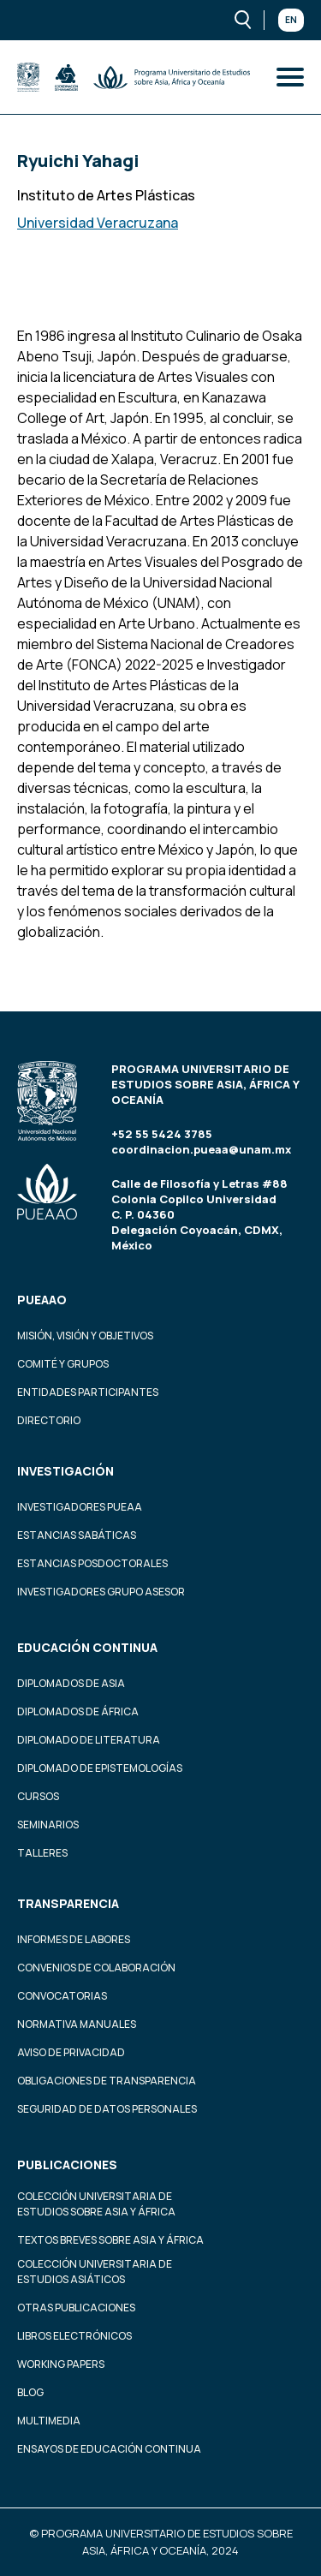 This screenshot has width=321, height=2576. What do you see at coordinates (48, 2420) in the screenshot?
I see `Multimedia` at bounding box center [48, 2420].